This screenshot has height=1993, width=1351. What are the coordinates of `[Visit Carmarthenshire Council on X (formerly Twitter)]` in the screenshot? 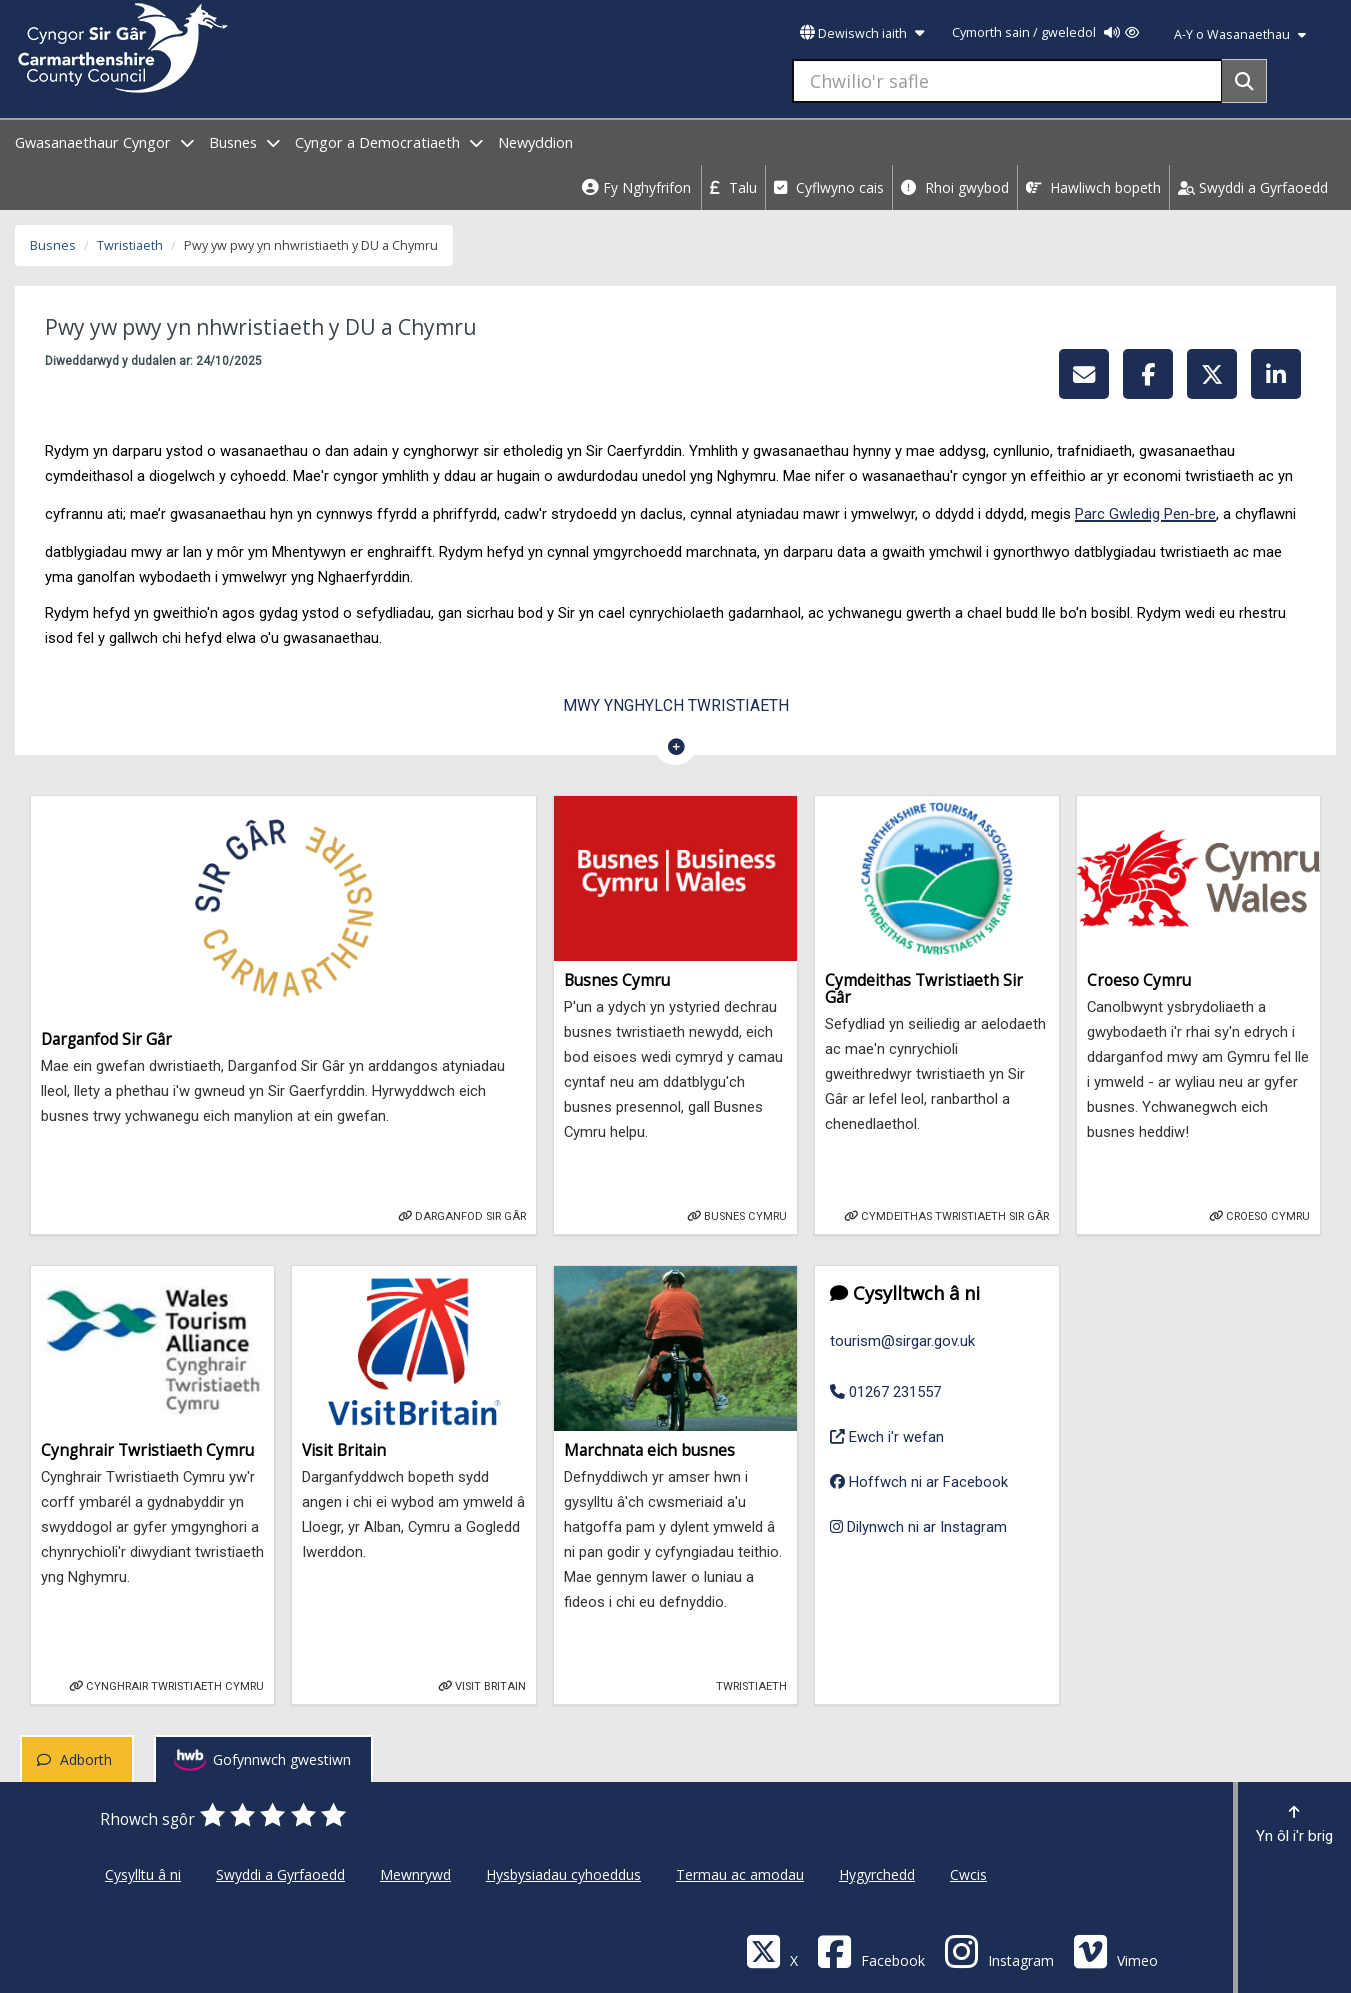 It's located at (772, 1950).